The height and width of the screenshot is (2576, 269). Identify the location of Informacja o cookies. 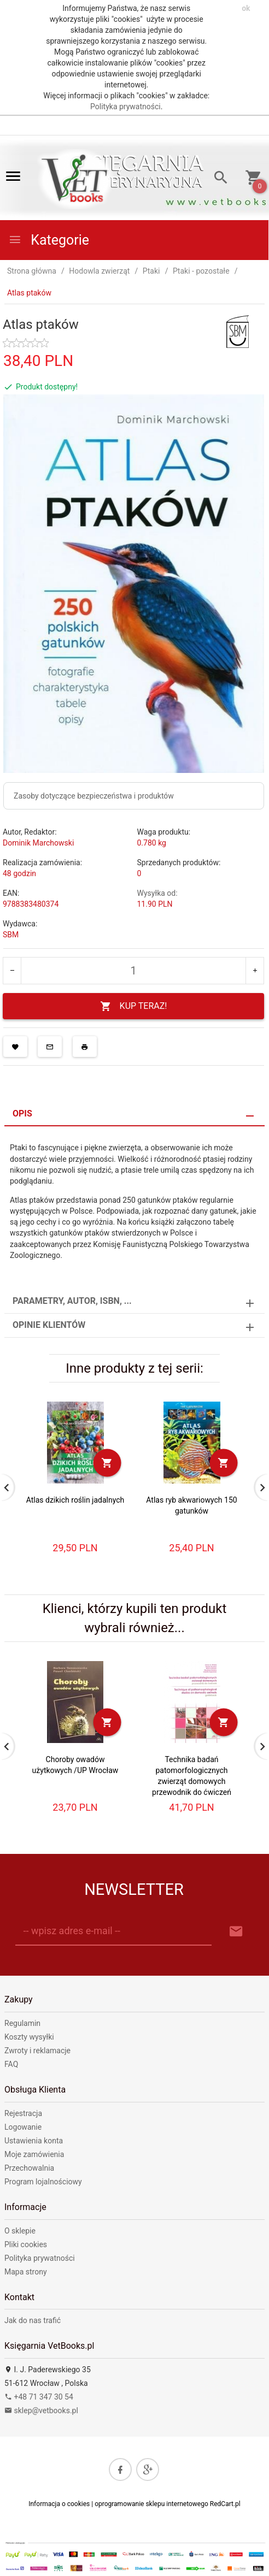
(59, 2504).